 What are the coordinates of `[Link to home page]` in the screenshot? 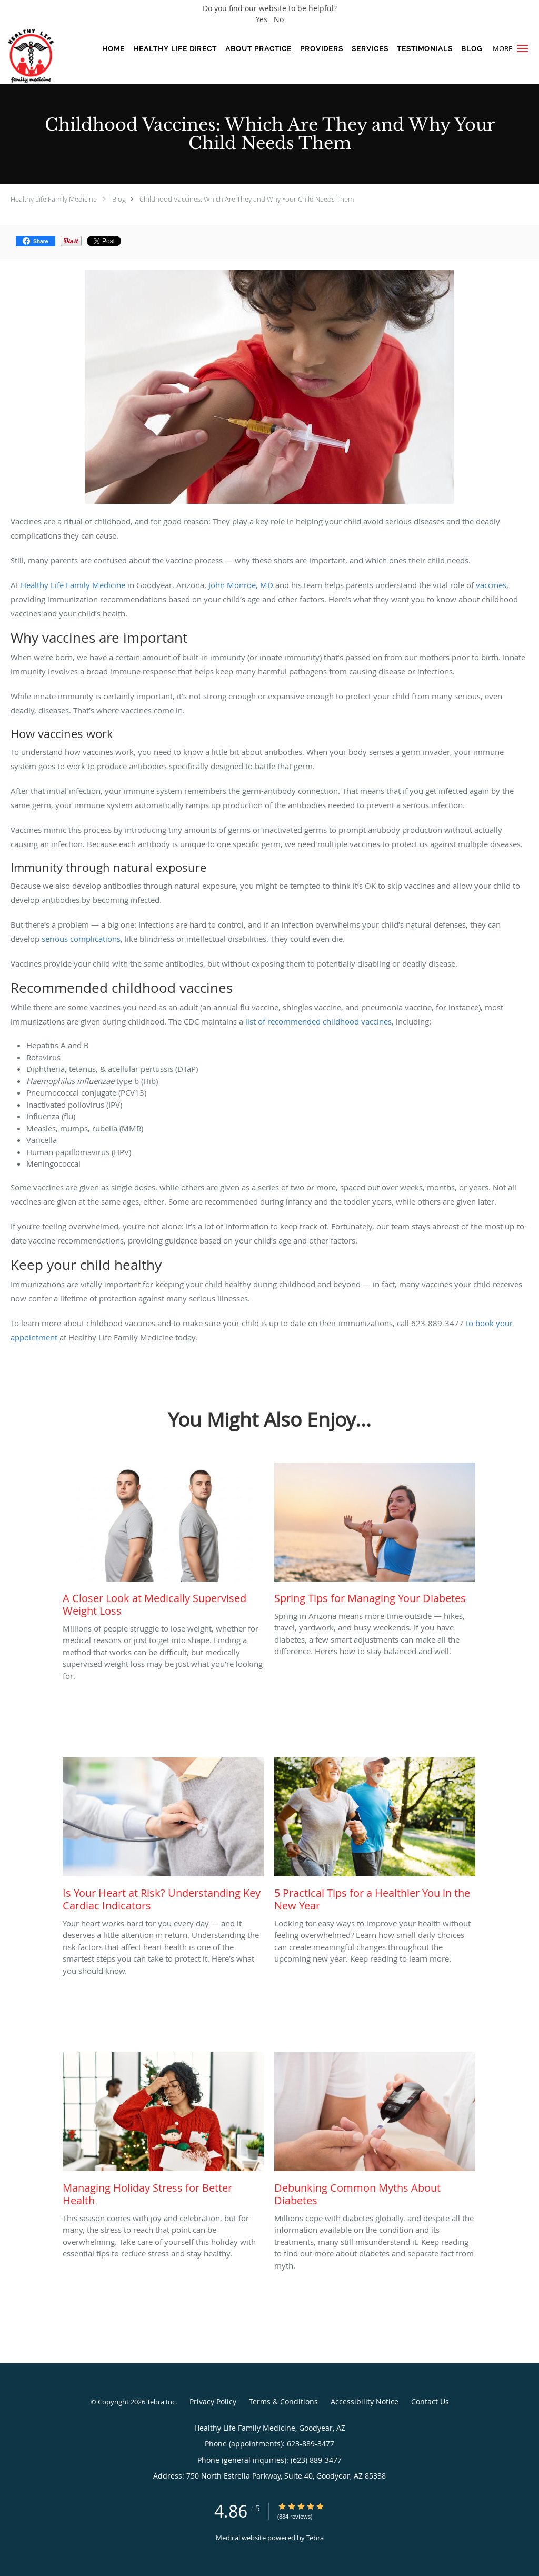 It's located at (40, 55).